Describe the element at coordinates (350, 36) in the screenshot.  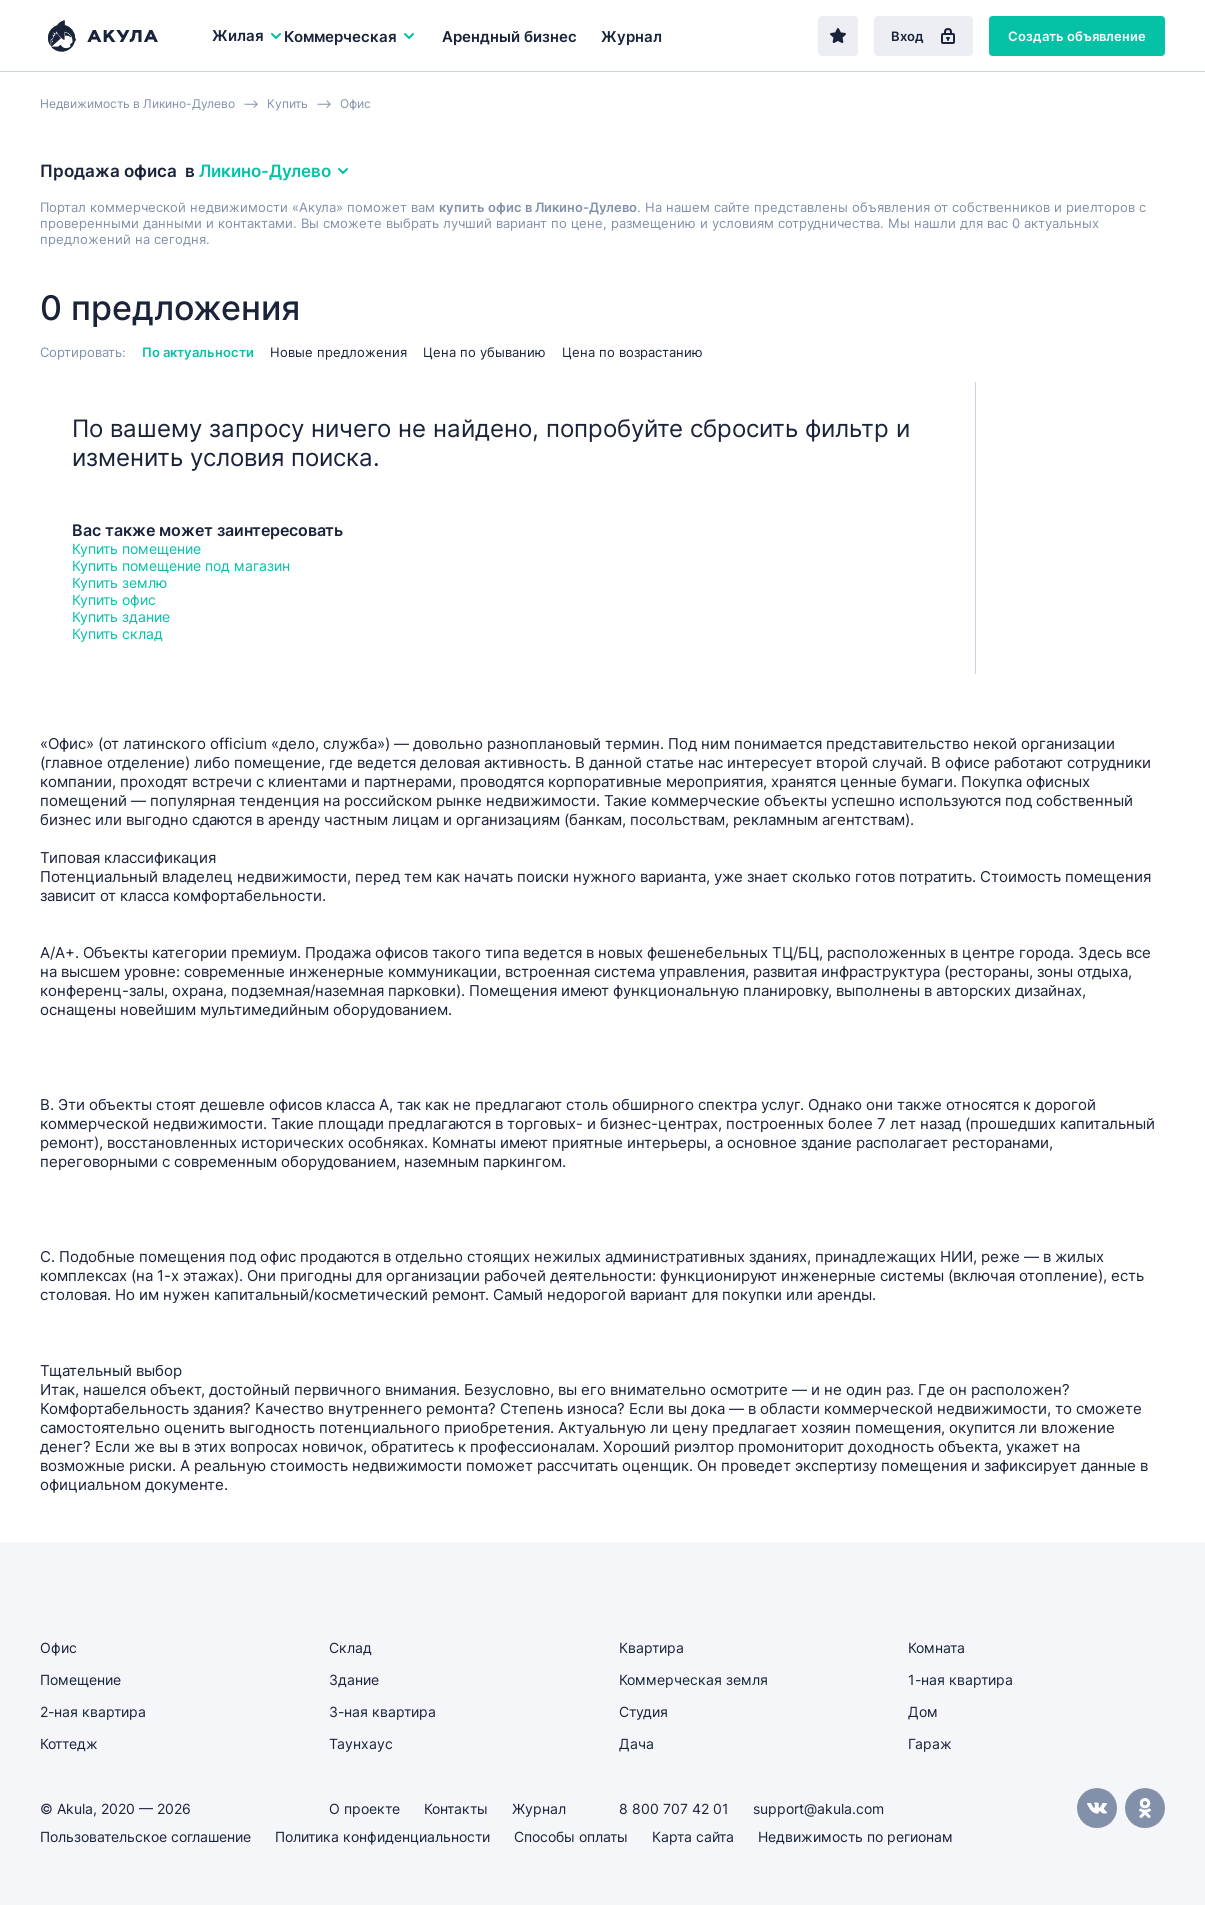
I see `Коммерческая` at that location.